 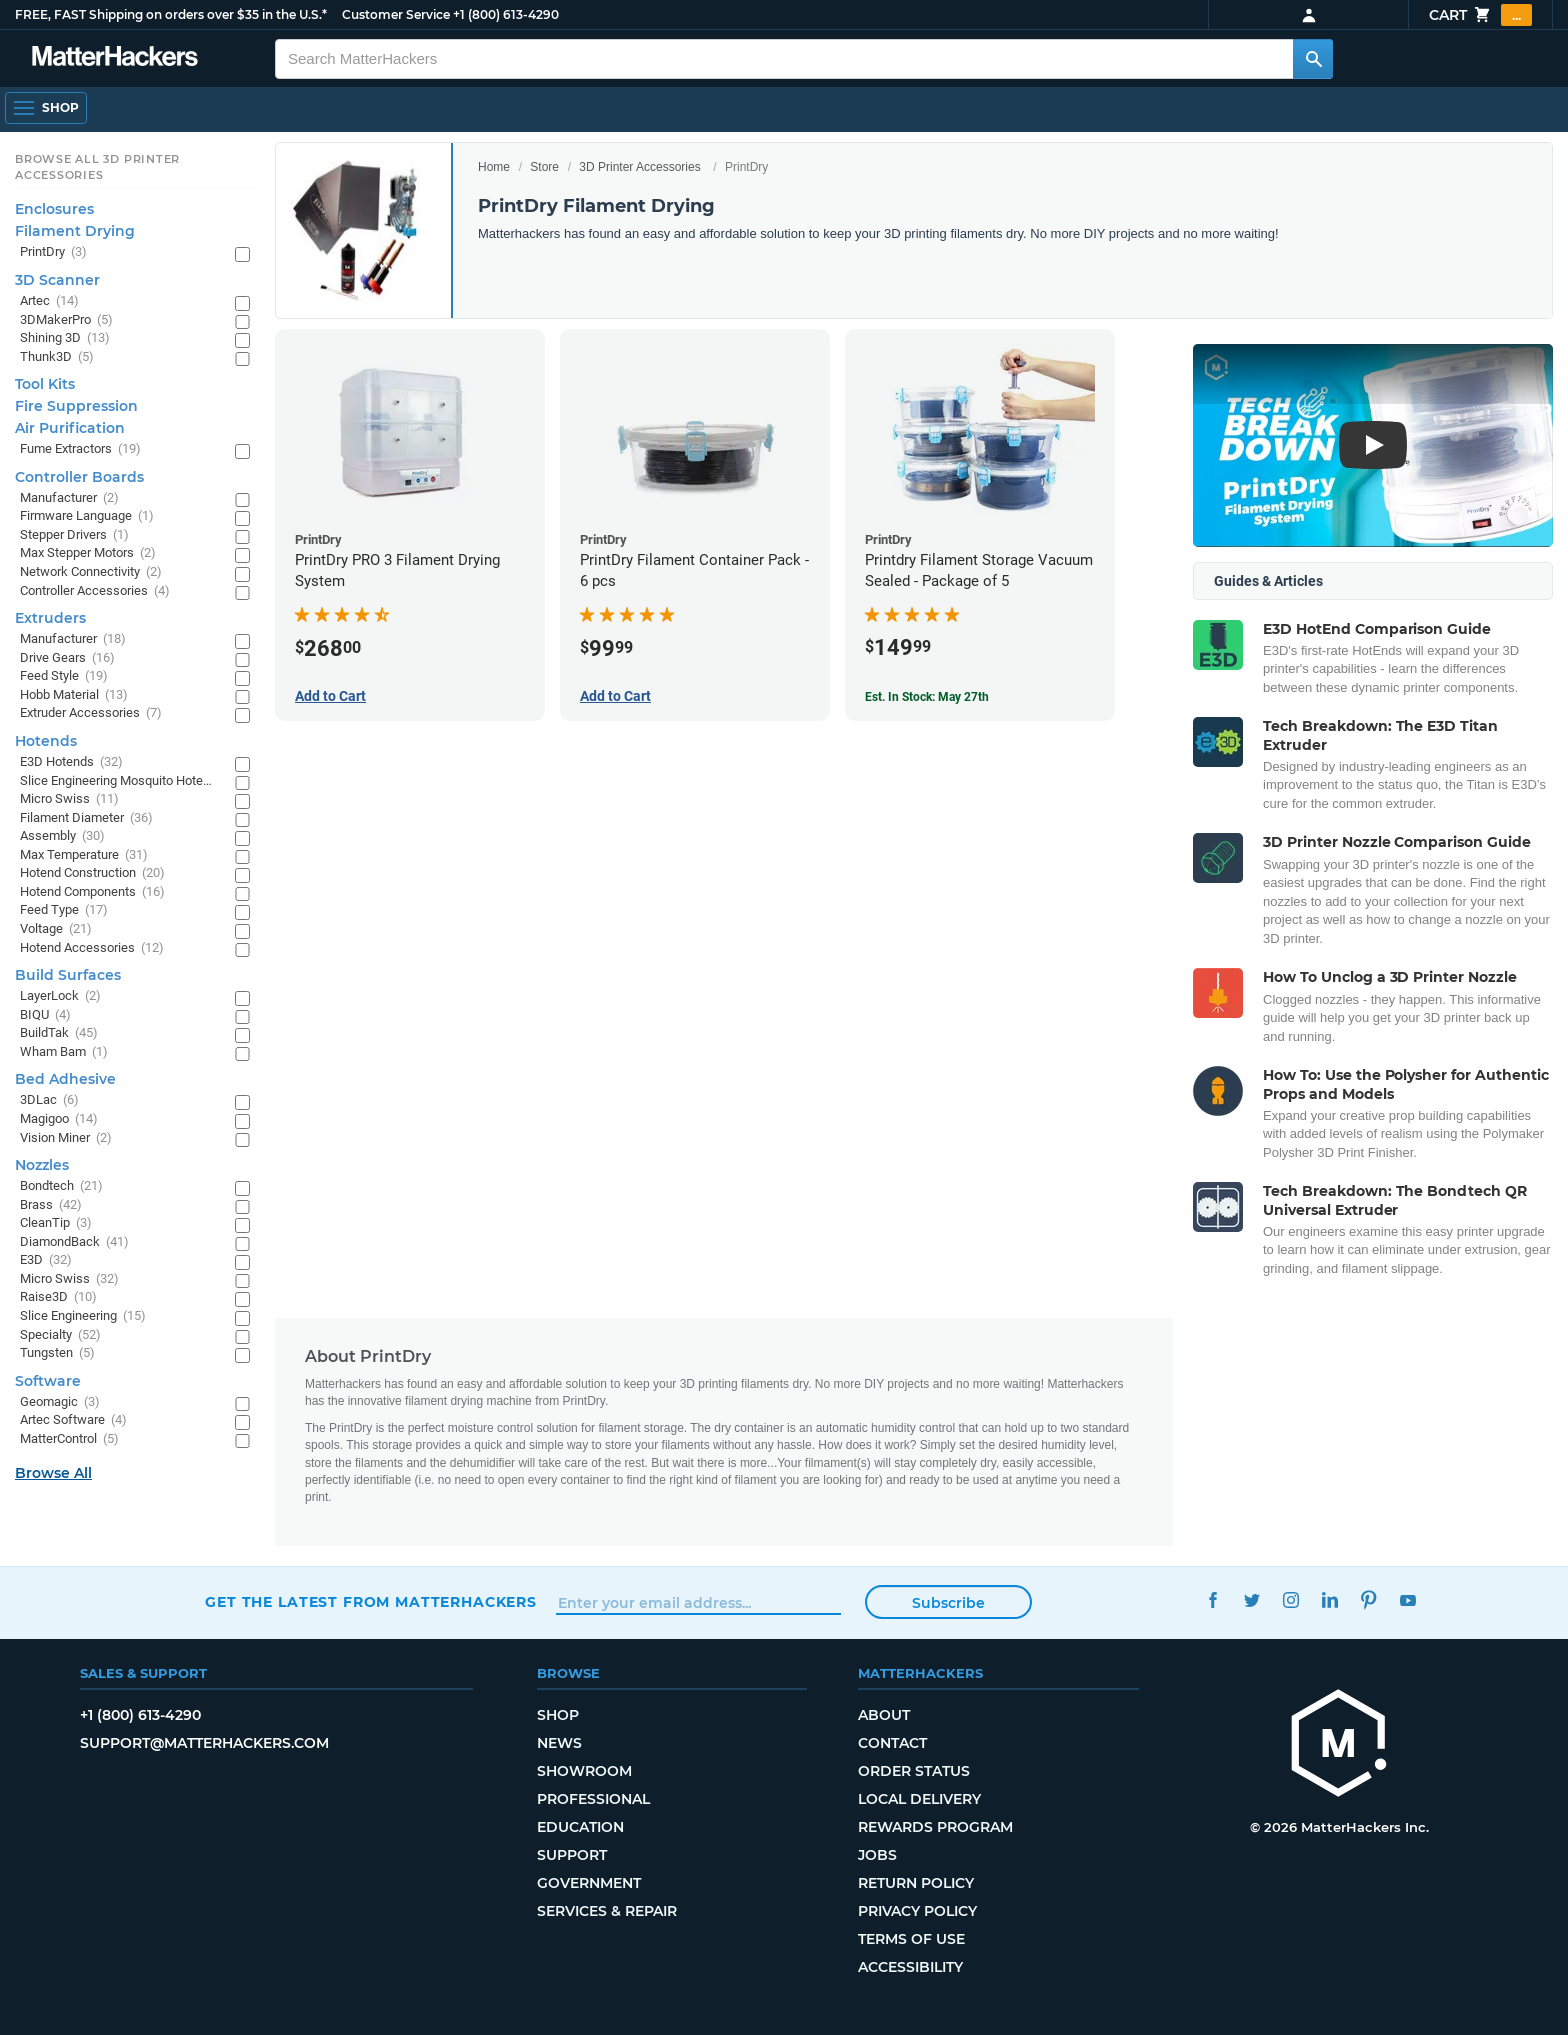 What do you see at coordinates (45, 1015) in the screenshot?
I see `BIQU` at bounding box center [45, 1015].